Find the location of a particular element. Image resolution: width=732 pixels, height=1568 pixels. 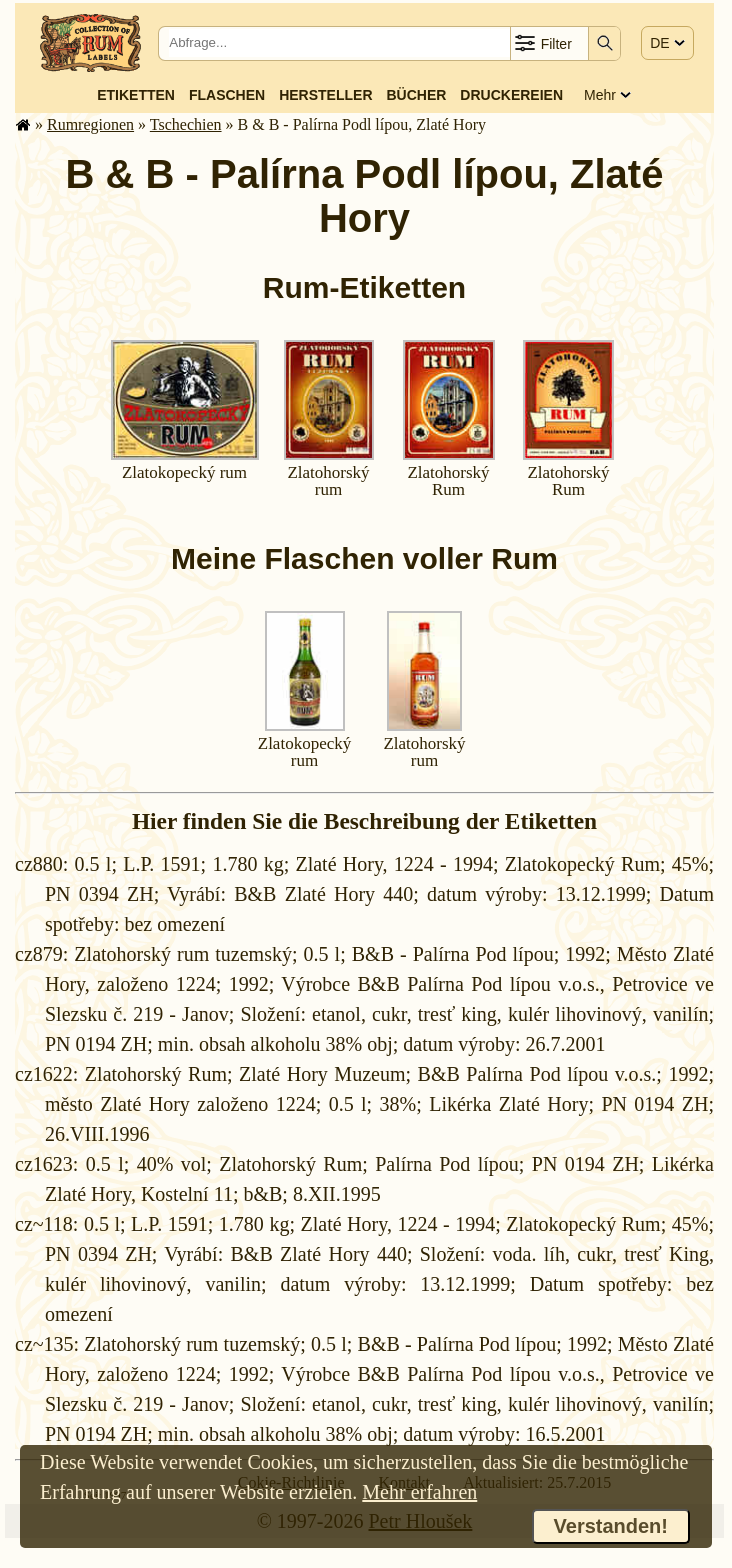

Flaschen is located at coordinates (227, 95).